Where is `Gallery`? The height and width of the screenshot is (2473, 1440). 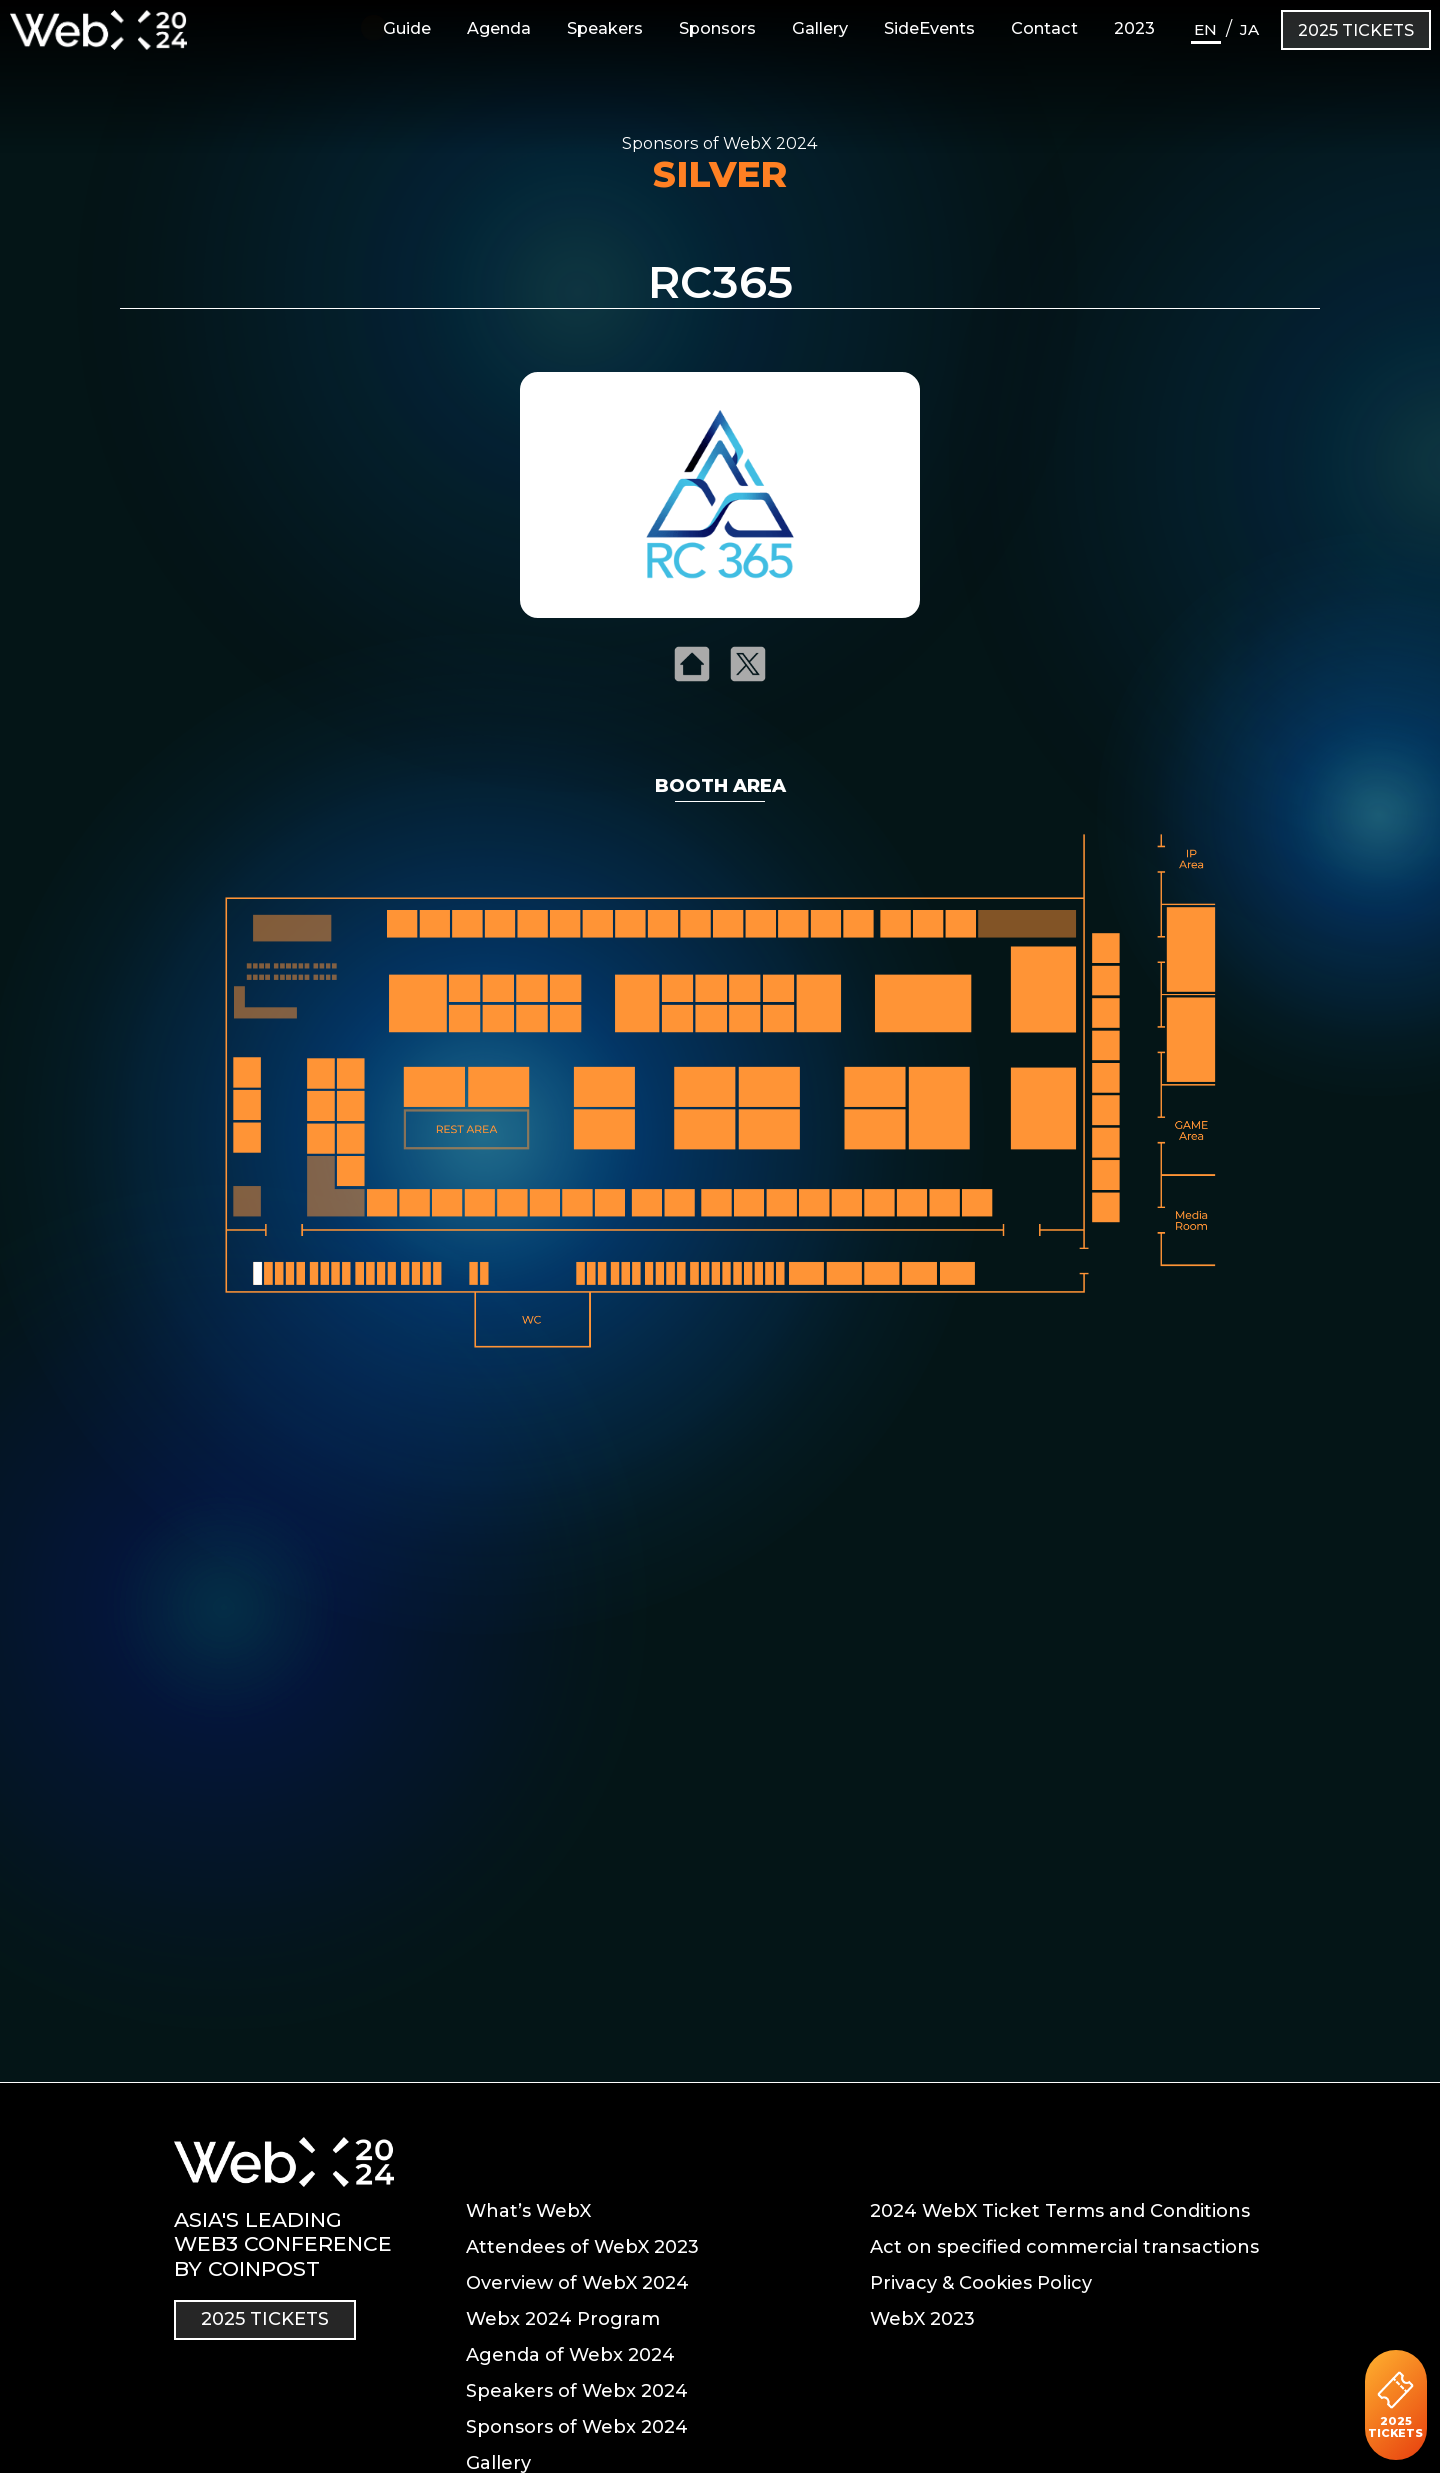
Gallery is located at coordinates (820, 28).